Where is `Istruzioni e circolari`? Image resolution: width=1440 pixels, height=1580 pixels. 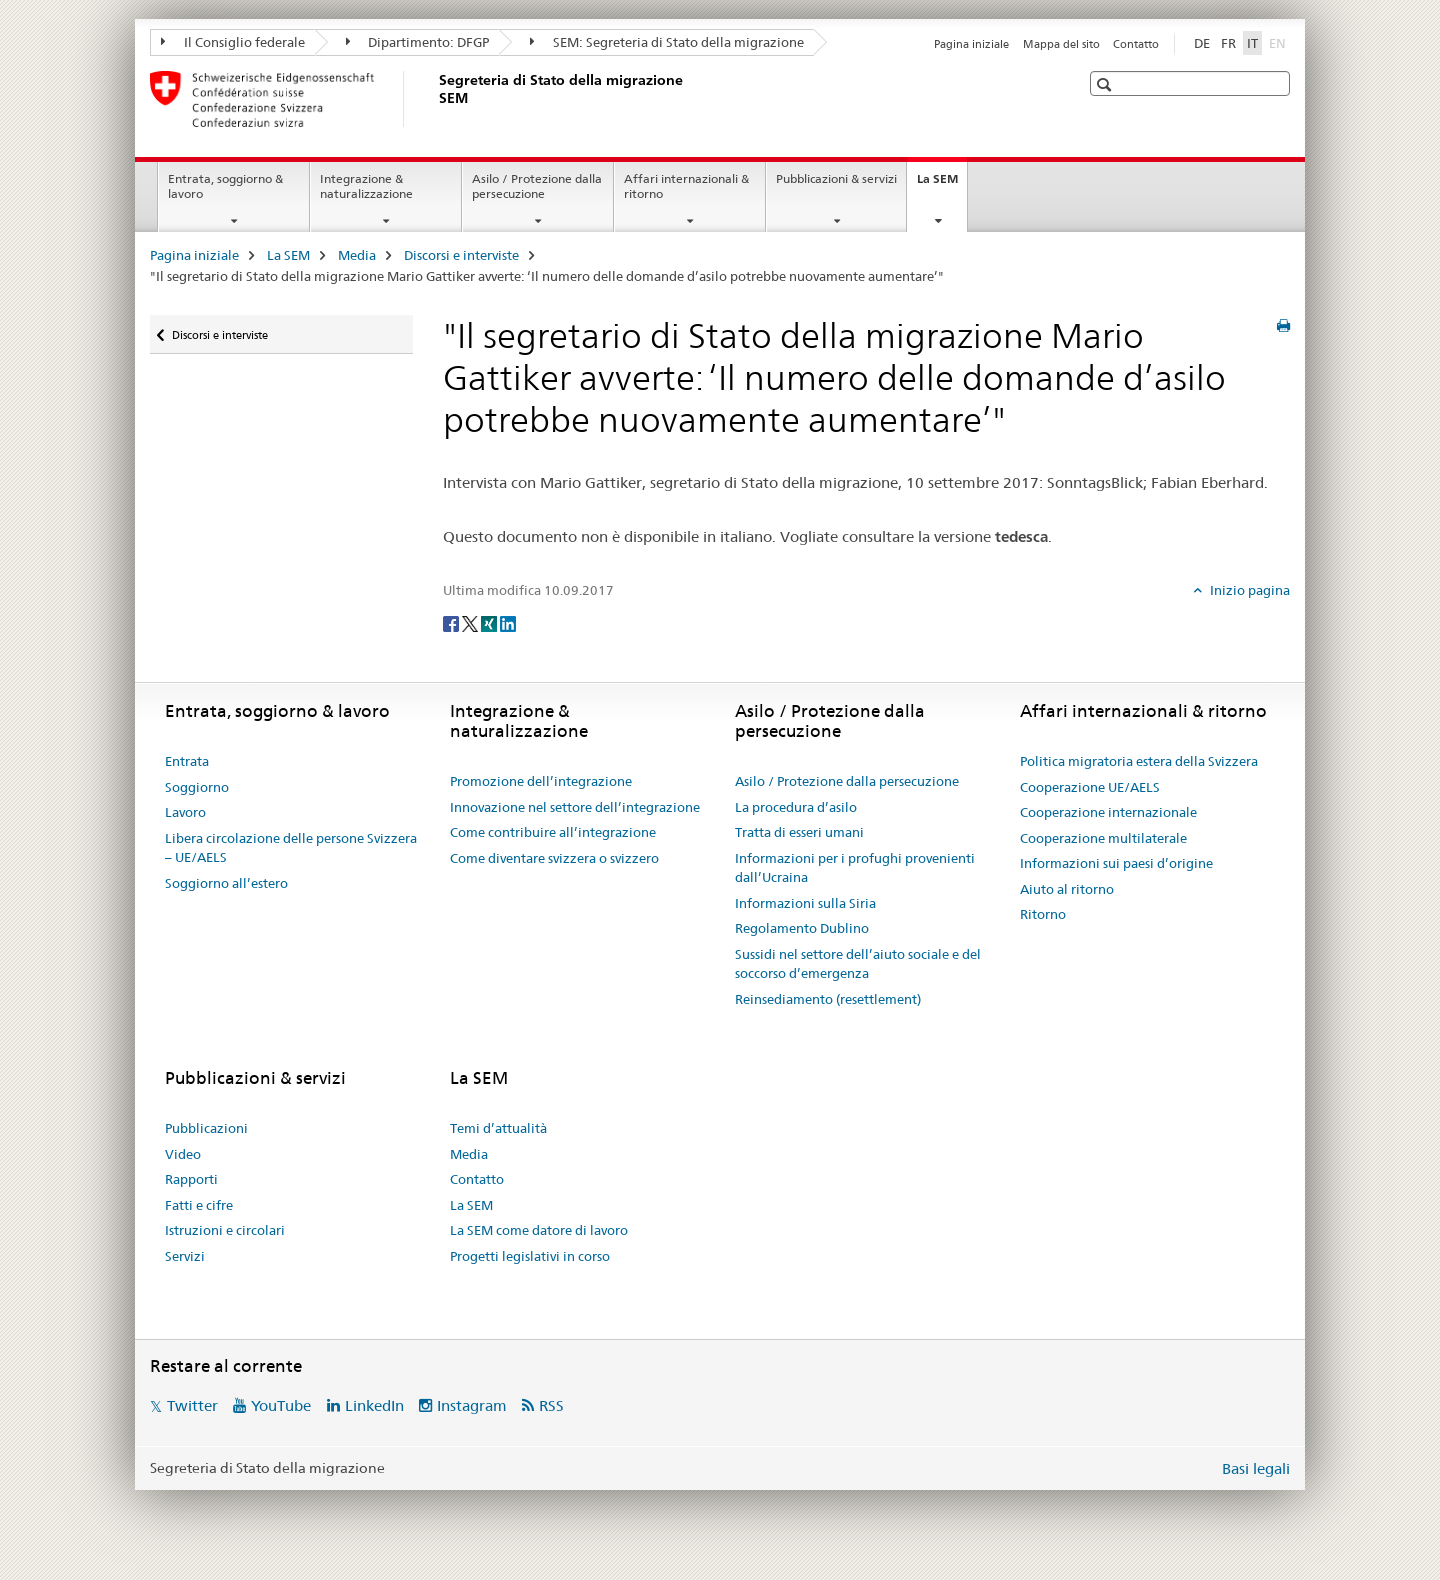
Istruzioni e circolari is located at coordinates (225, 1230).